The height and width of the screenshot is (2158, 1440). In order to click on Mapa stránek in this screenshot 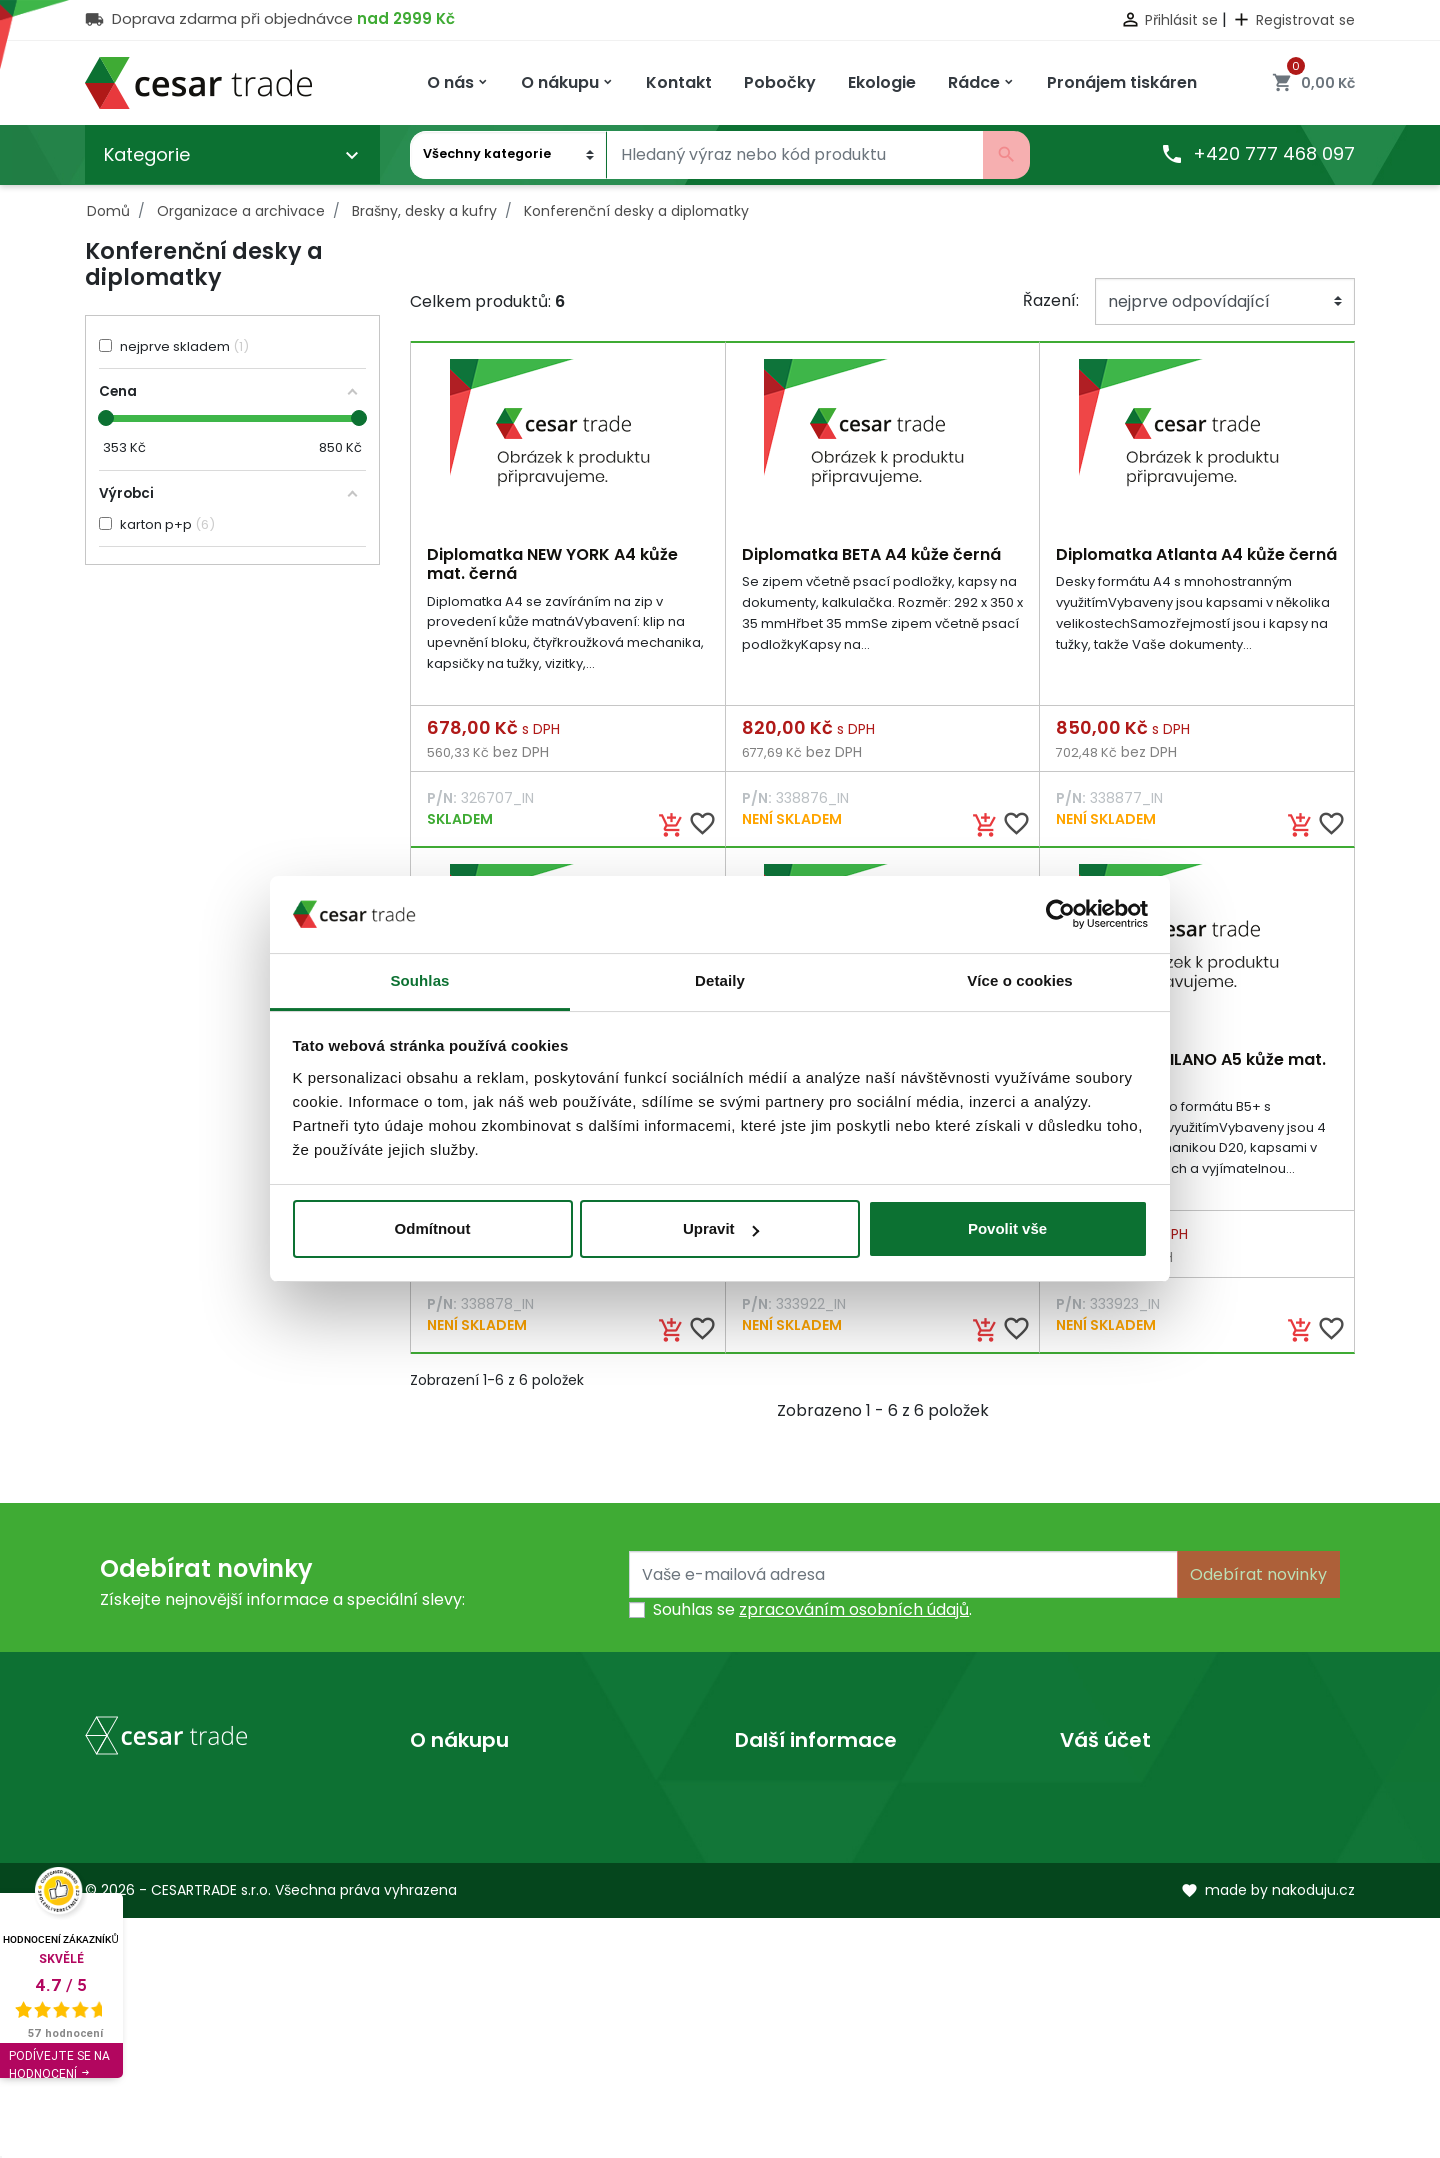, I will do `click(465, 1887)`.